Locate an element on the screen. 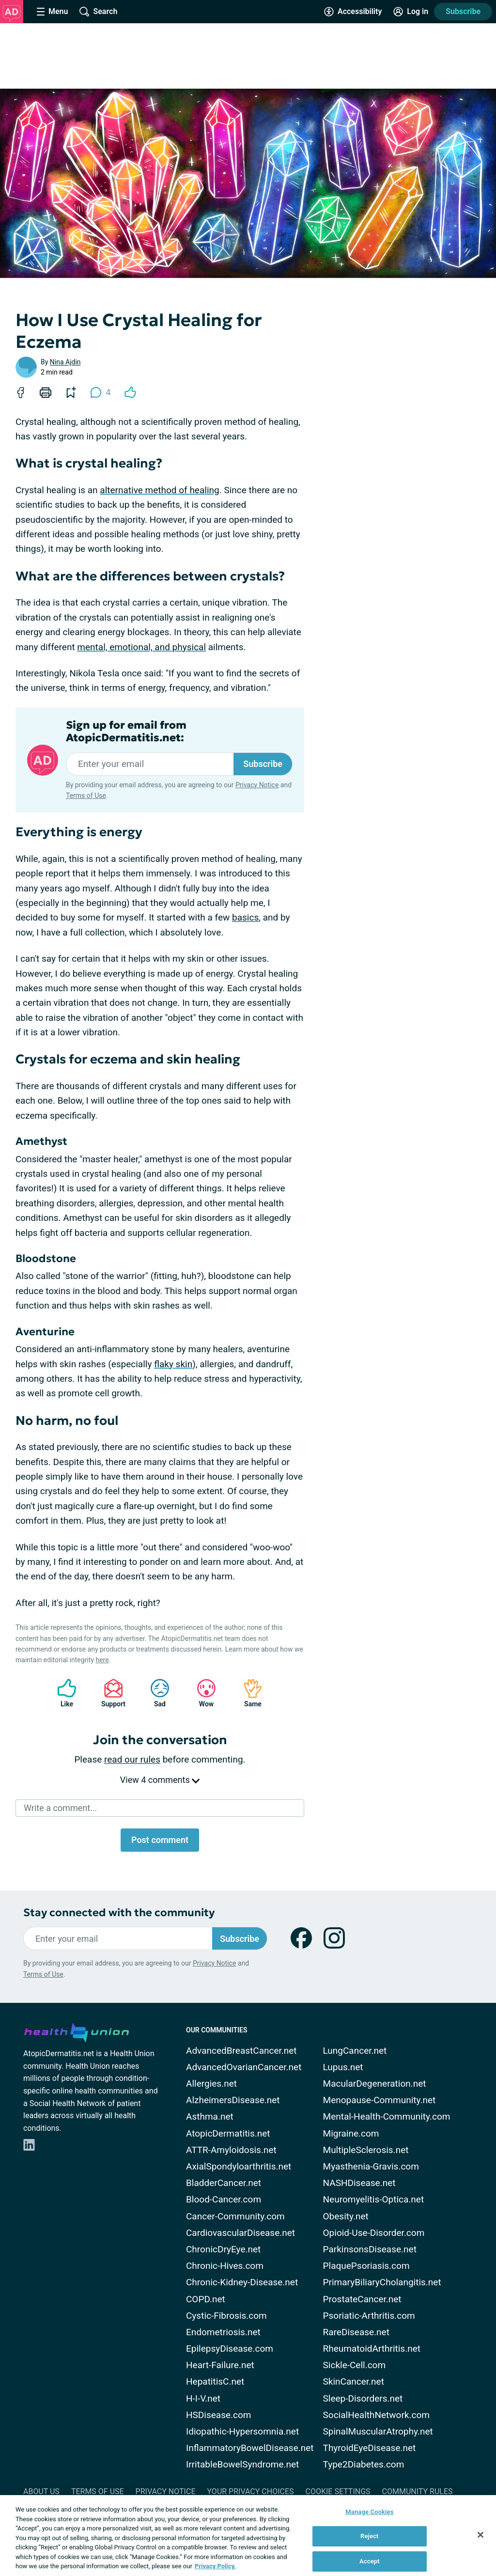  COPD.net is located at coordinates (205, 2299).